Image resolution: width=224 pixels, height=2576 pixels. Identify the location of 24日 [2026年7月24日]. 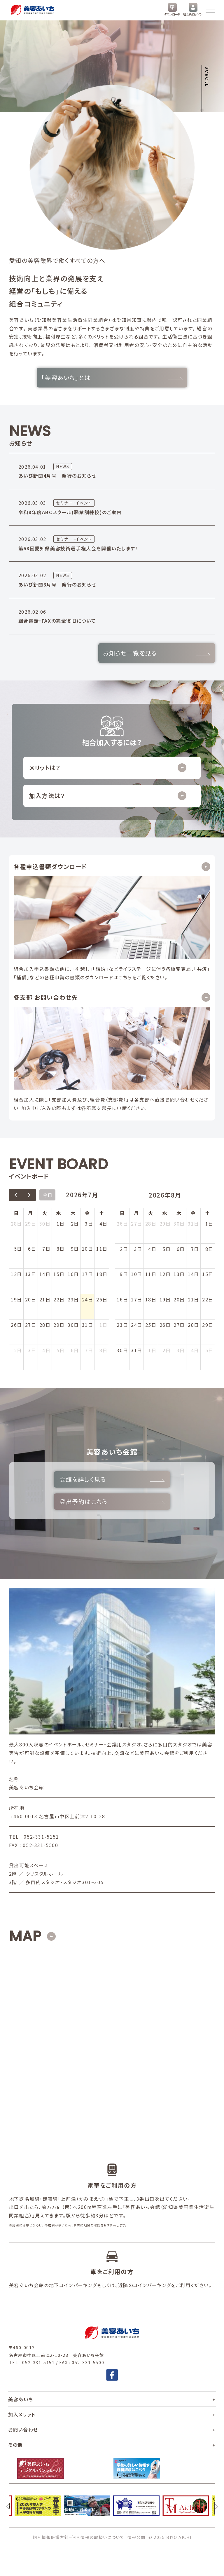
(87, 1299).